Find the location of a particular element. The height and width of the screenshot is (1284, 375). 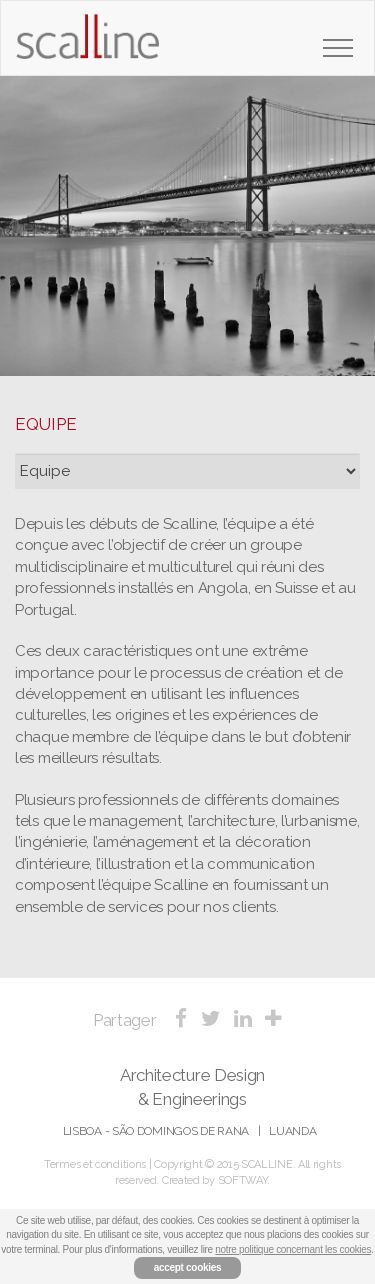

Luanda is located at coordinates (292, 1131).